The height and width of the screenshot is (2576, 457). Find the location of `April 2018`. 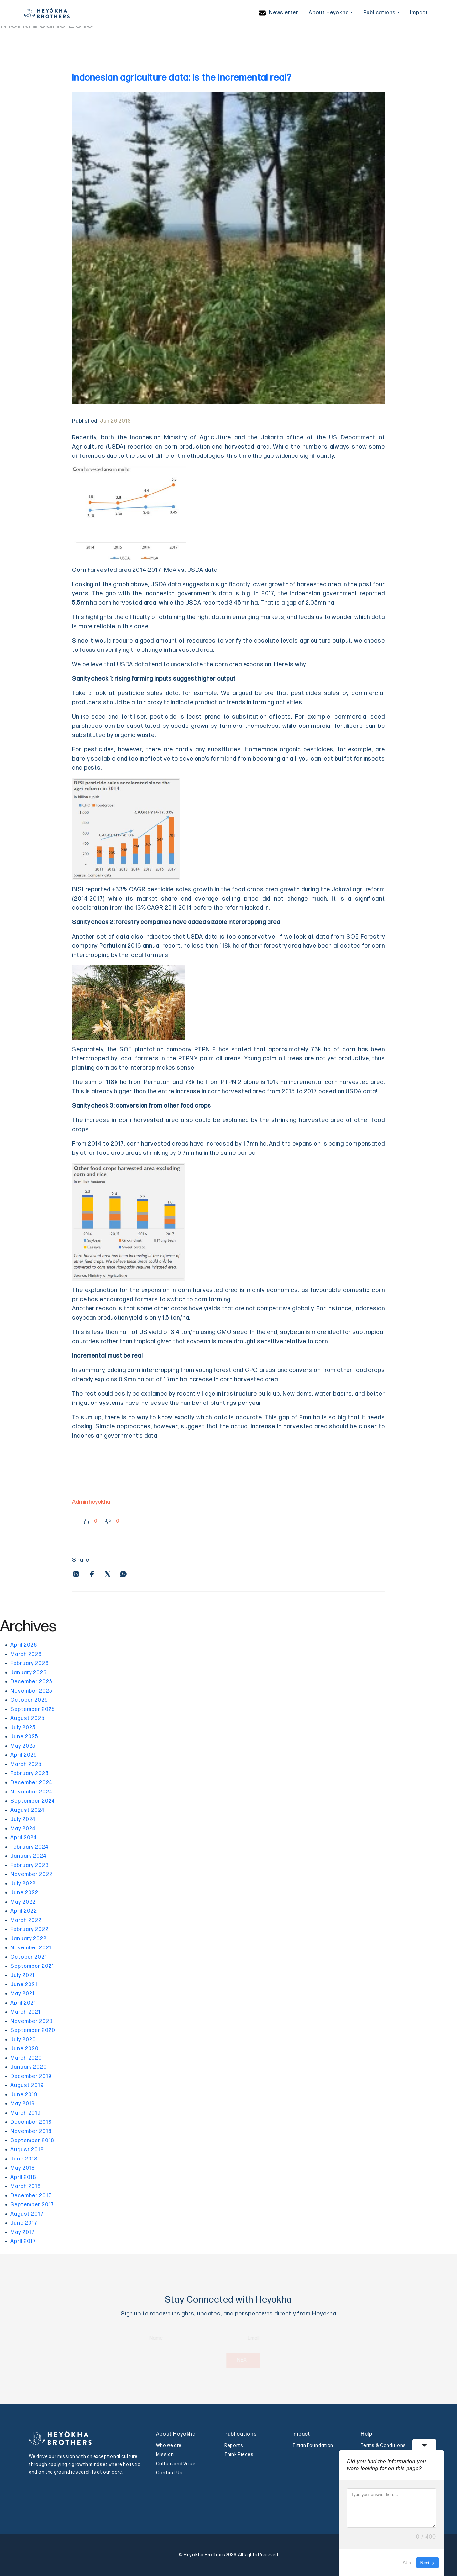

April 2018 is located at coordinates (23, 2177).